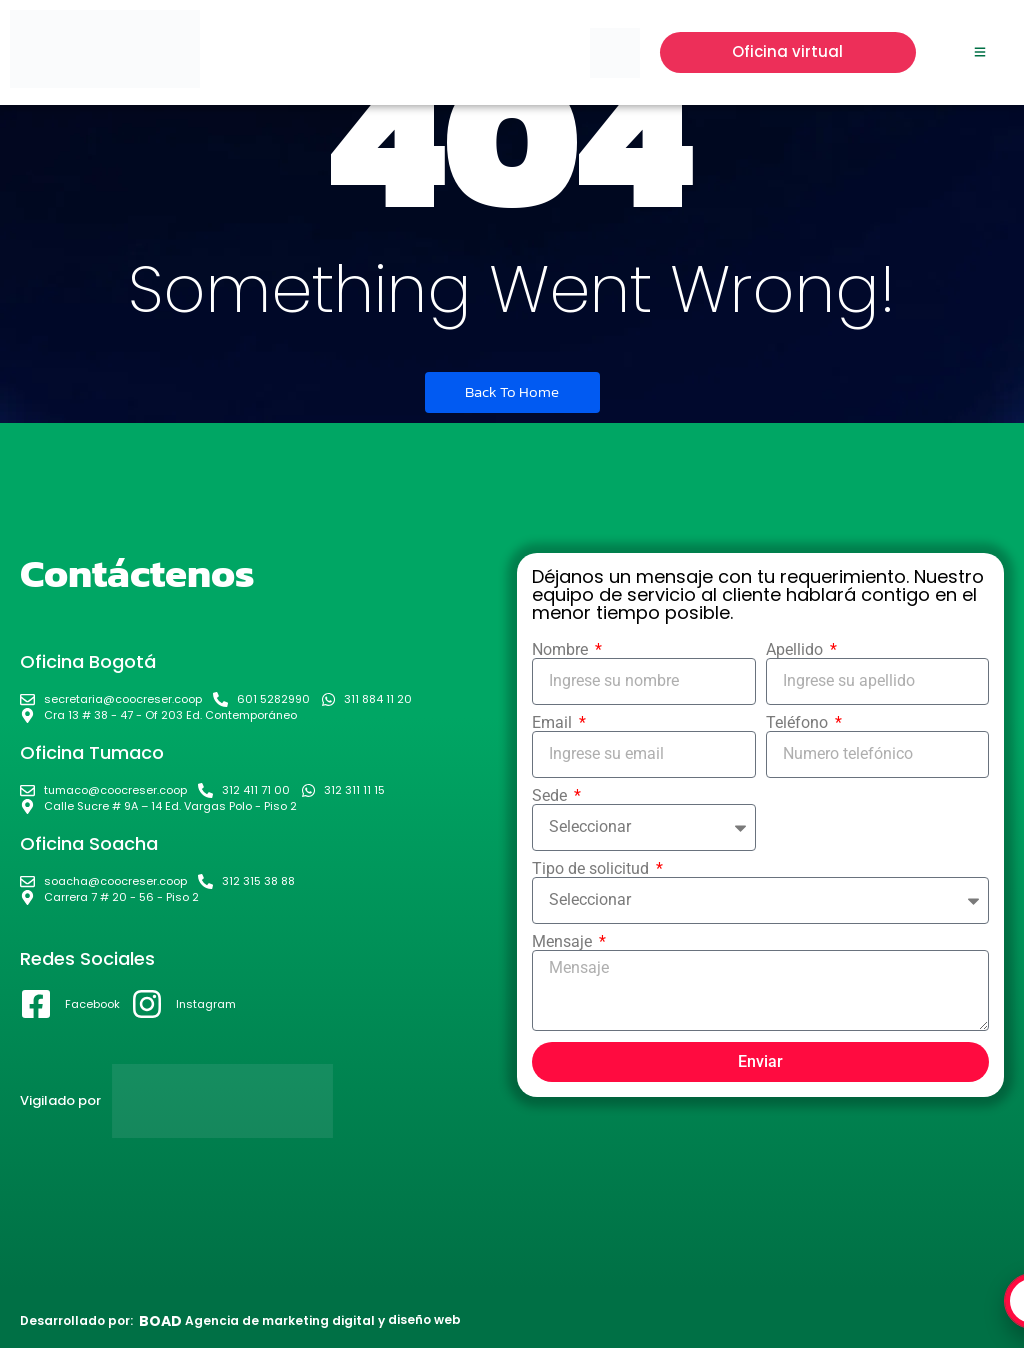 This screenshot has height=1348, width=1024. Describe the element at coordinates (592, 869) in the screenshot. I see `Tipo de solicitud` at that location.